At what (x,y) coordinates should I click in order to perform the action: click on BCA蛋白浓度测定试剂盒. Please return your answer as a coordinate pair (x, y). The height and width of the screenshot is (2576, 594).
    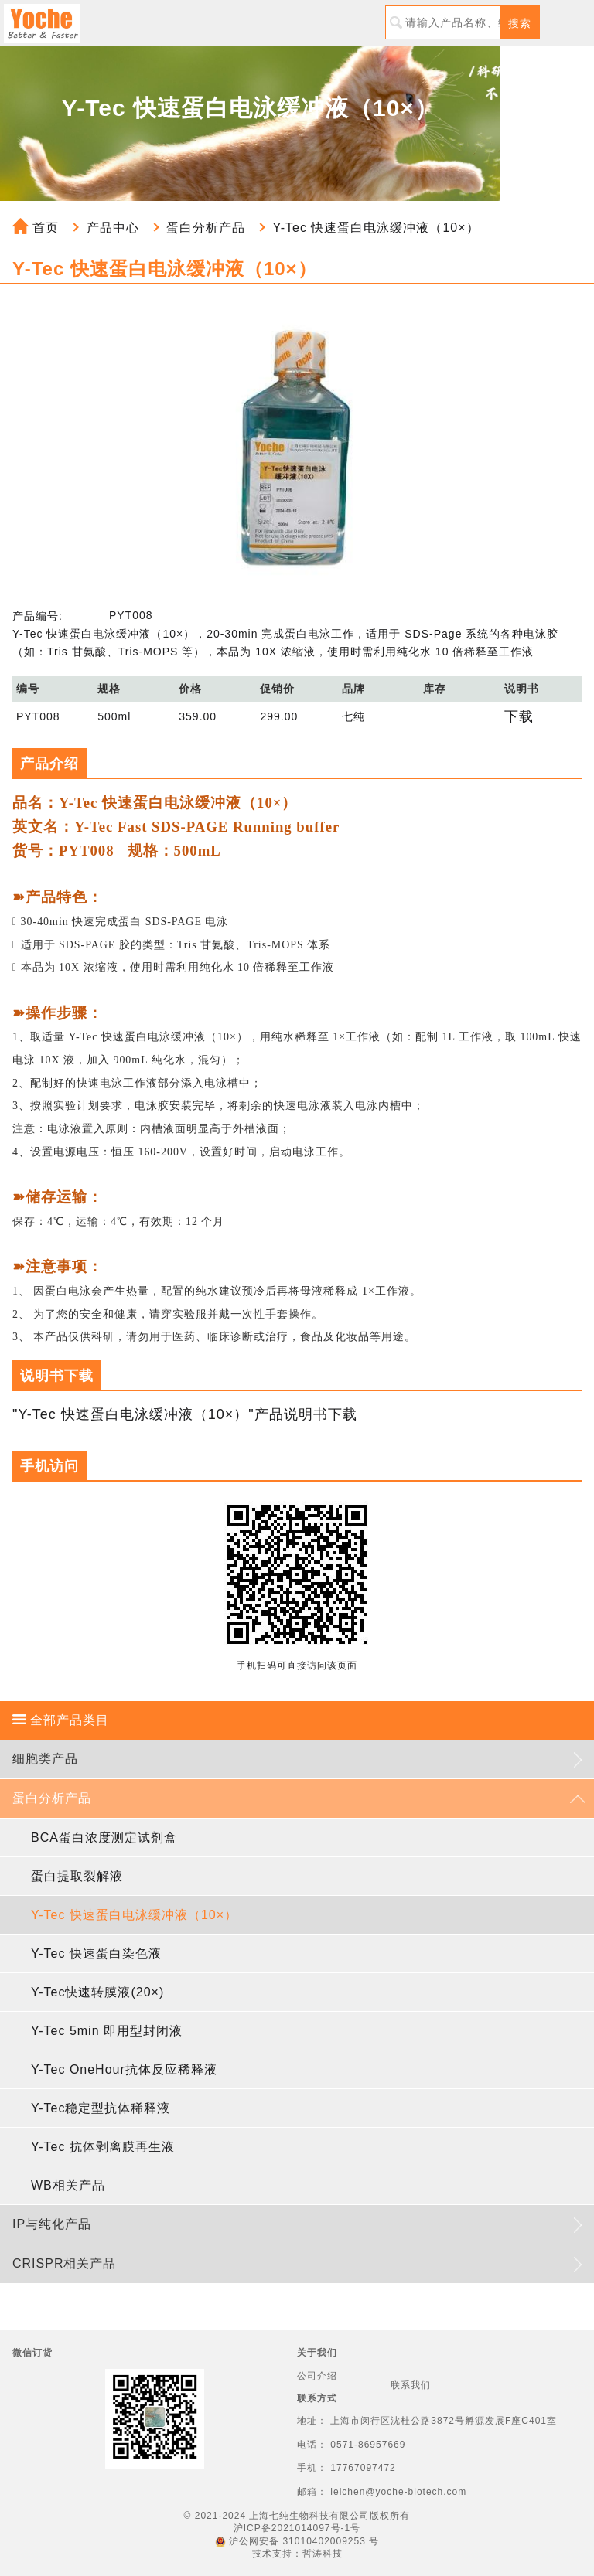
    Looking at the image, I should click on (104, 1837).